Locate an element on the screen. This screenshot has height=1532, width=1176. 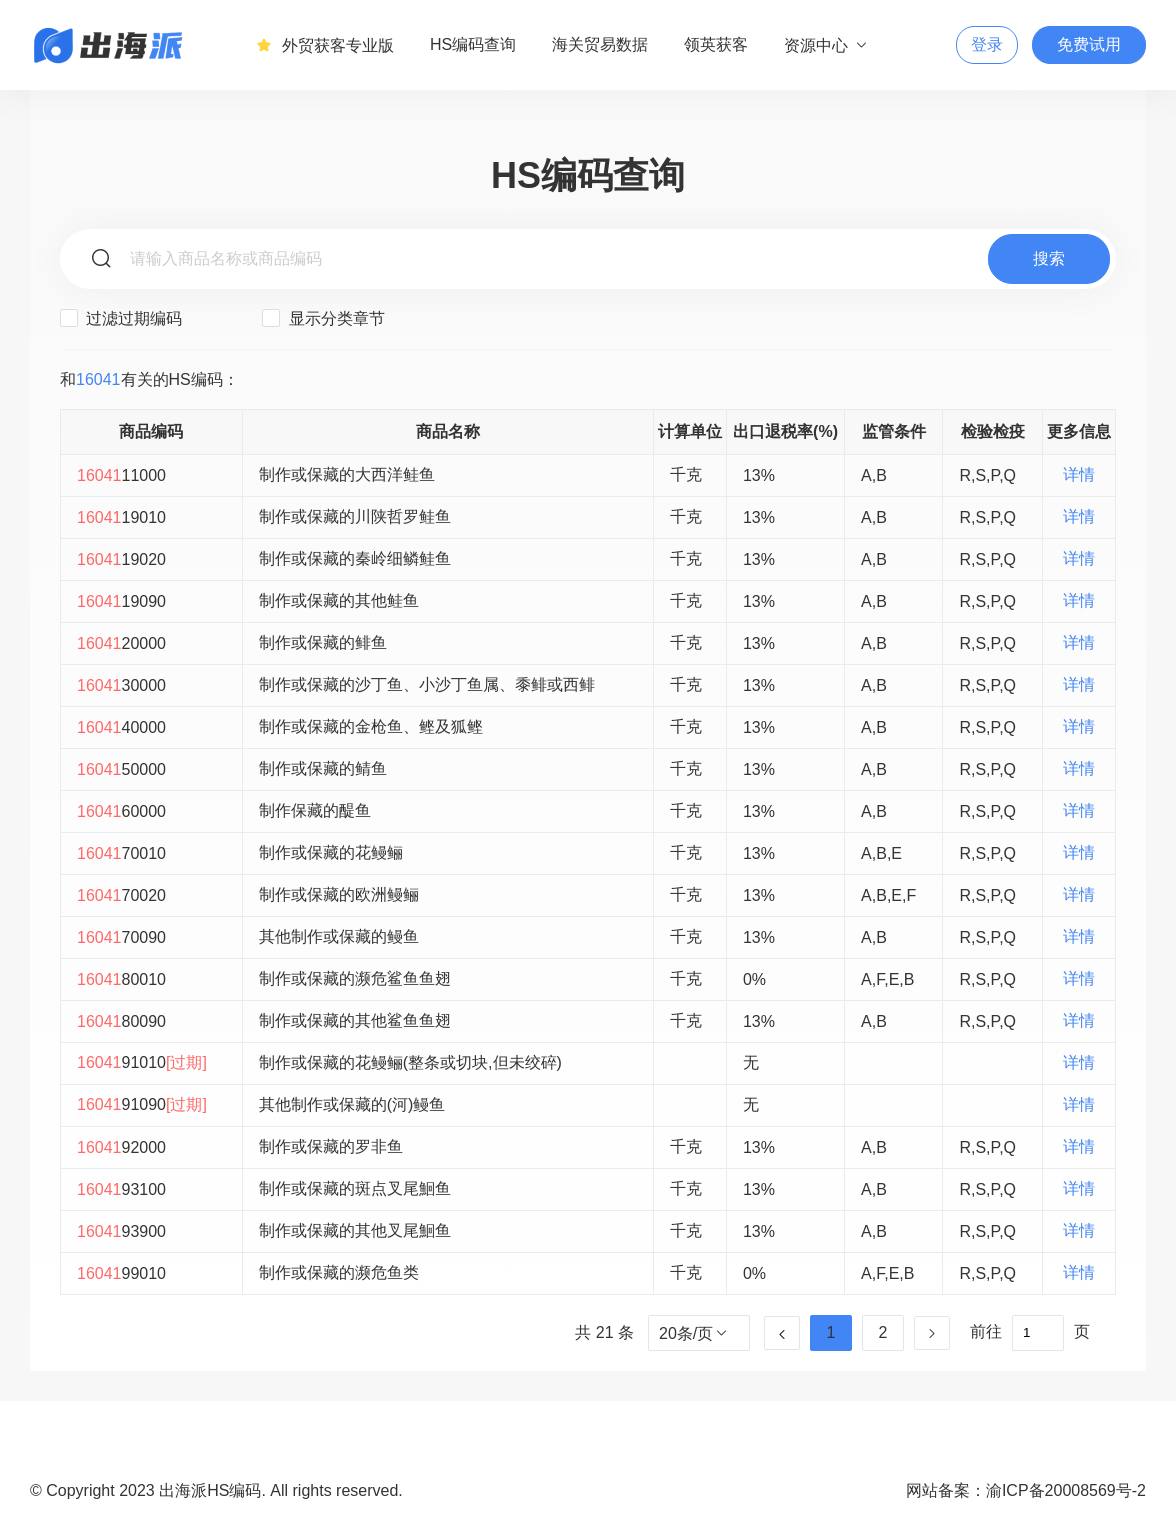
免费试用 is located at coordinates (1089, 44).